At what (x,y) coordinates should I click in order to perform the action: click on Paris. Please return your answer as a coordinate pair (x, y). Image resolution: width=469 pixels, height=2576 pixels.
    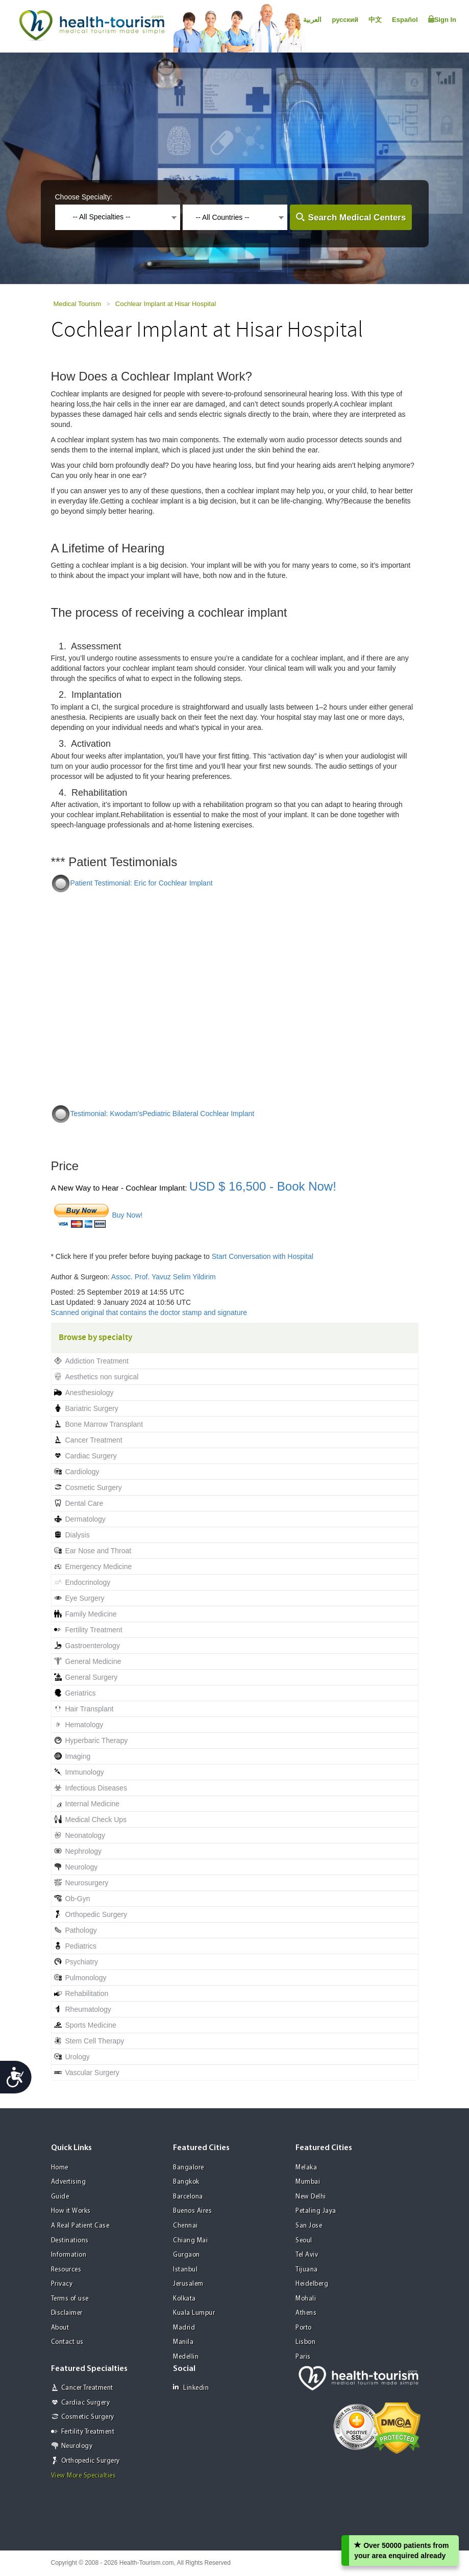
    Looking at the image, I should click on (303, 2357).